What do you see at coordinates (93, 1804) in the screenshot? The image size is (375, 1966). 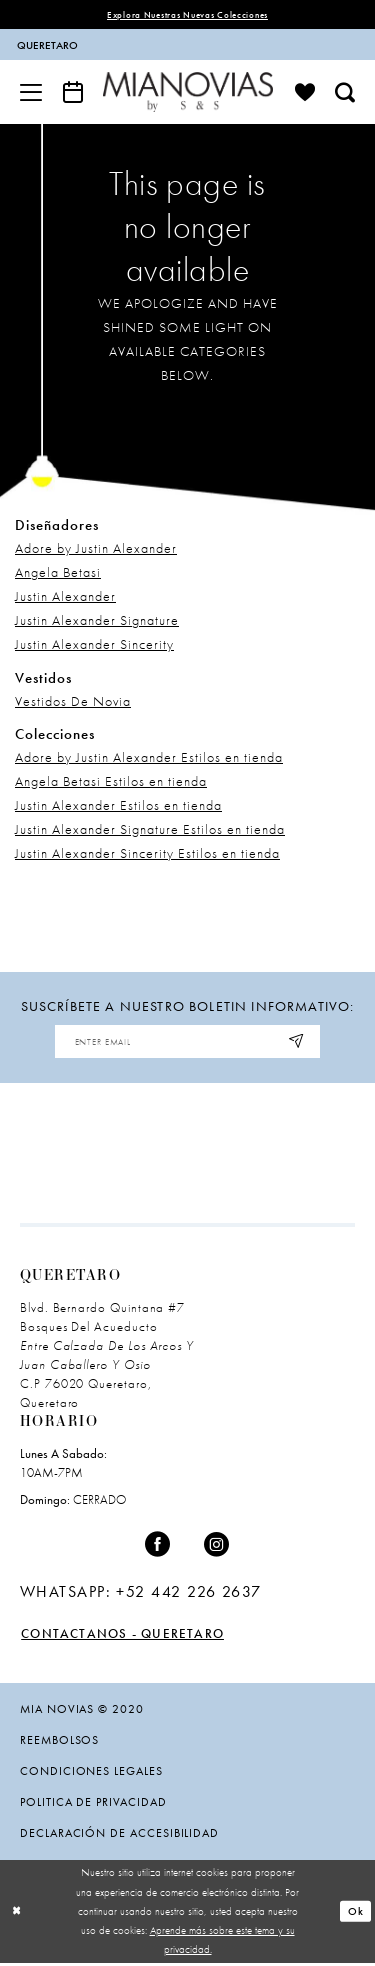 I see `politica de privacidad` at bounding box center [93, 1804].